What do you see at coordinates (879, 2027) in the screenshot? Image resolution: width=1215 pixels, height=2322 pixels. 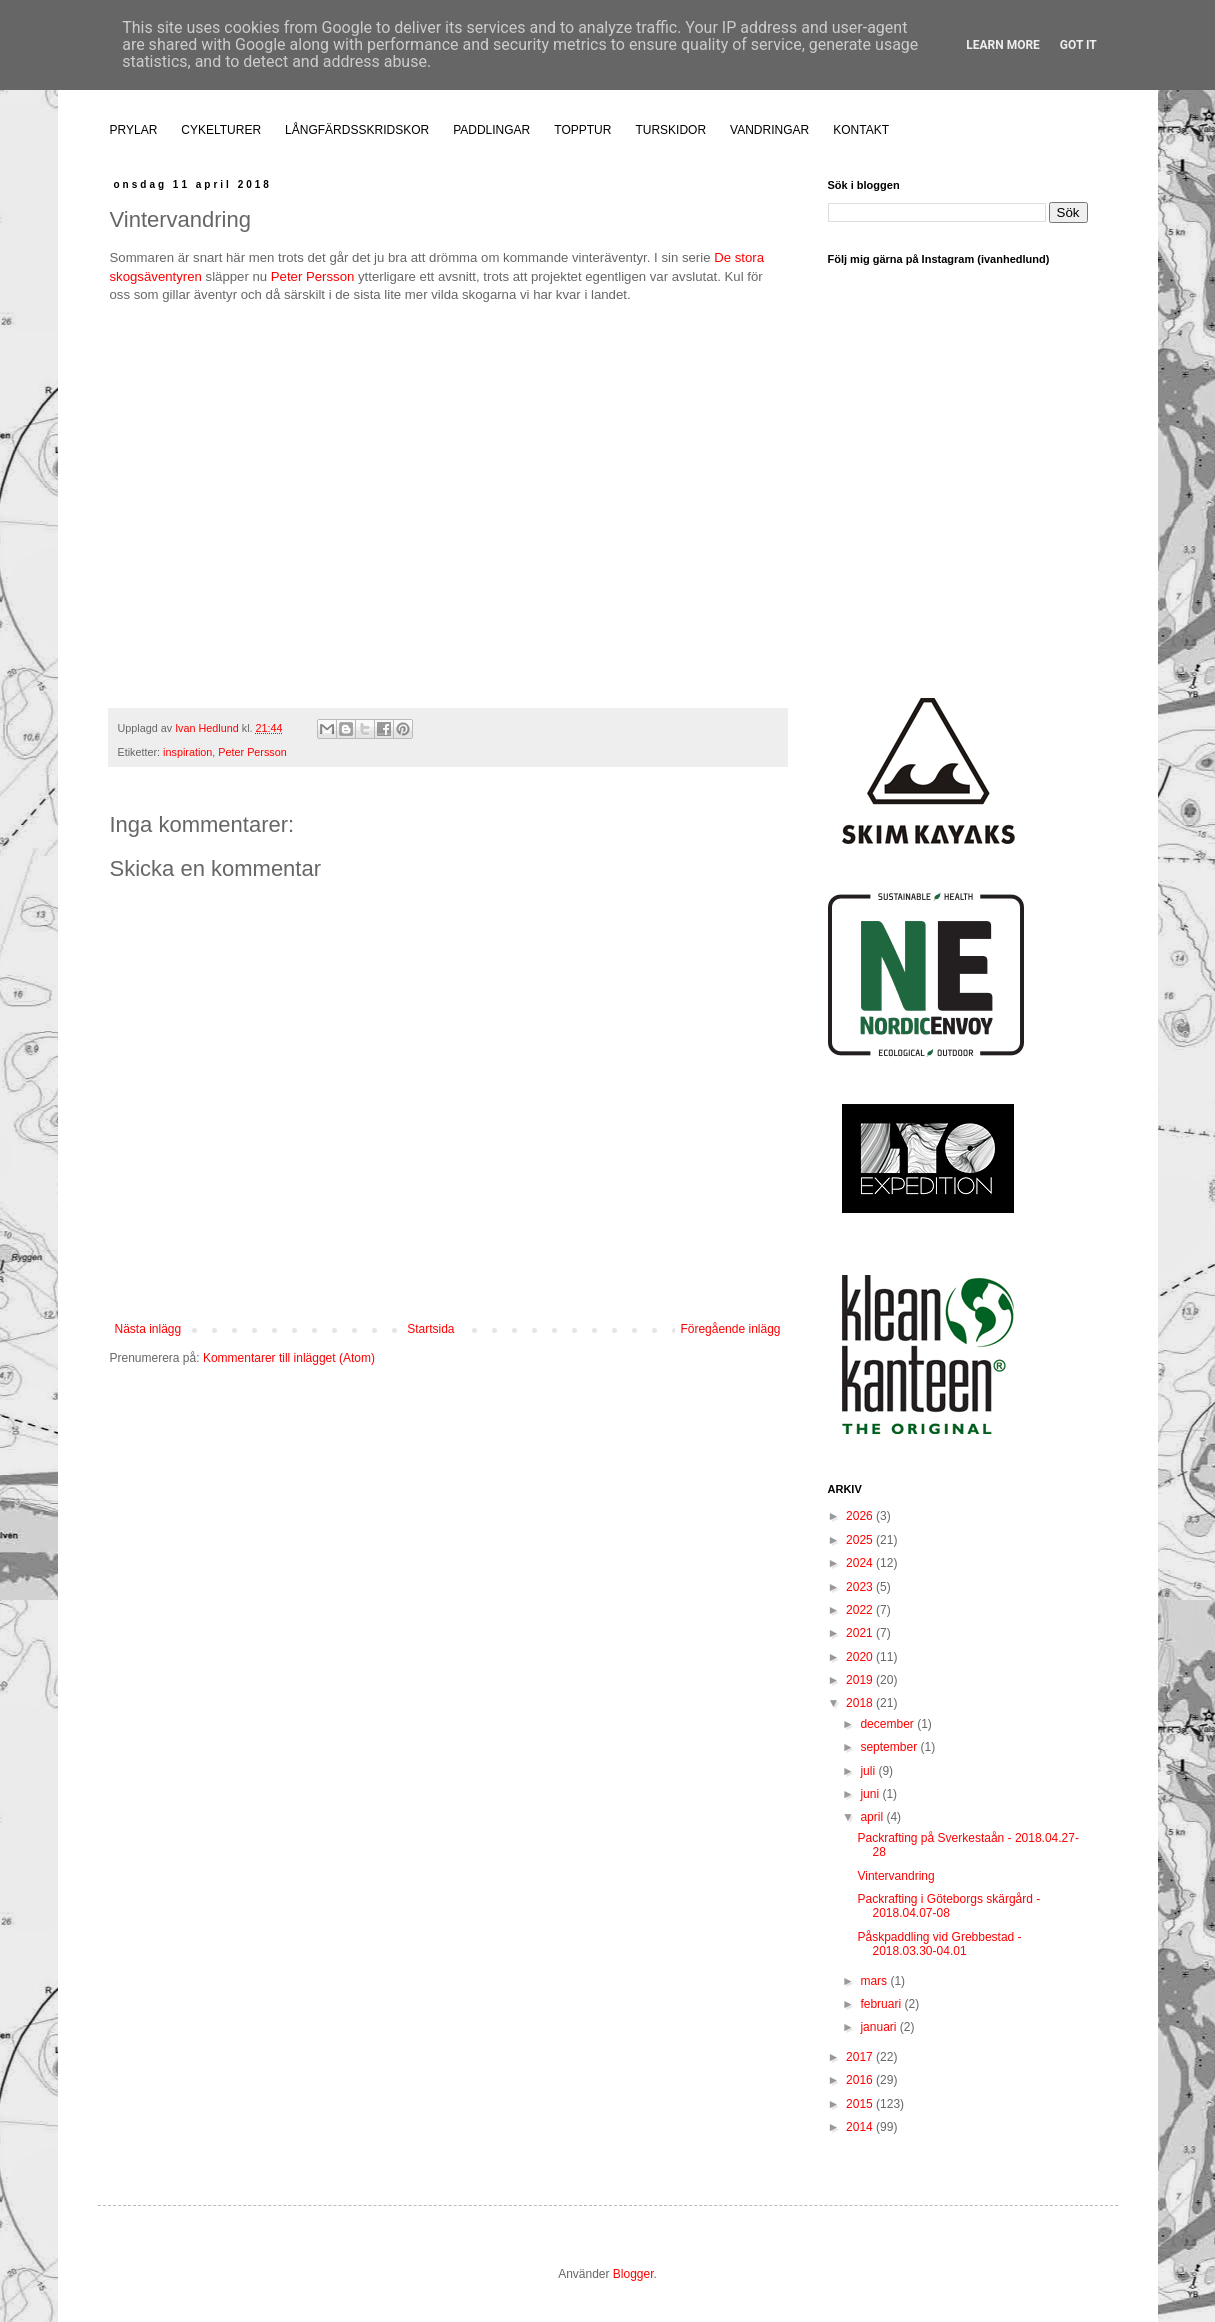 I see `januari` at bounding box center [879, 2027].